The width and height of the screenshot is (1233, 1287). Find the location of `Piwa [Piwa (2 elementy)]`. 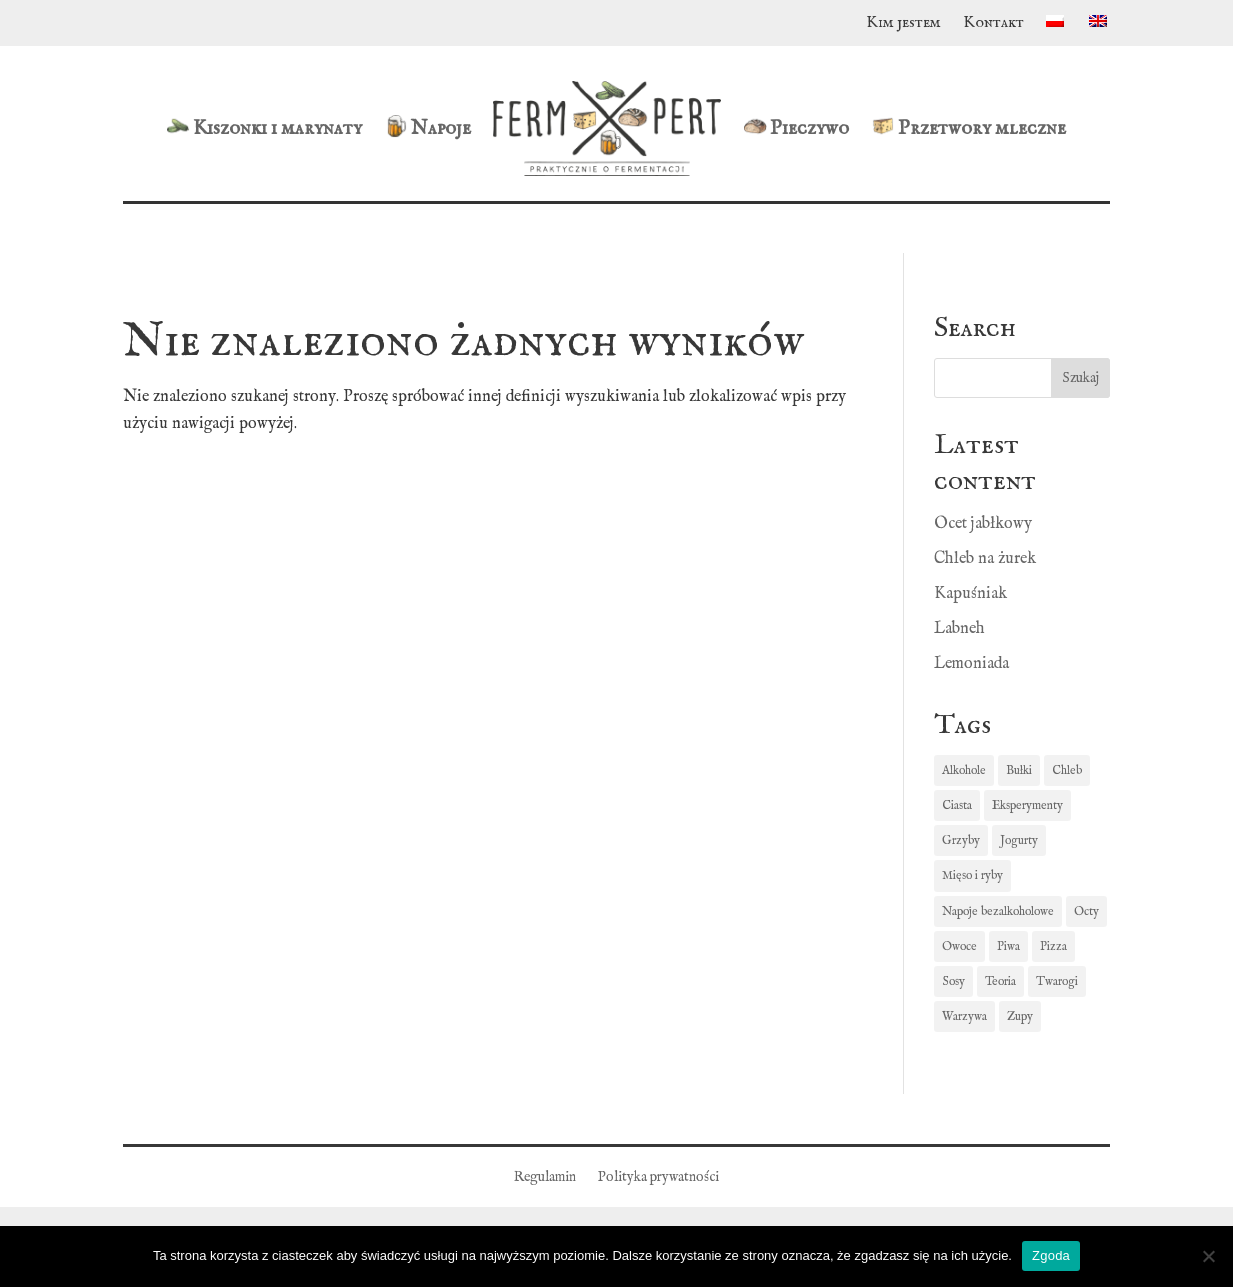

Piwa [Piwa (2 elementy)] is located at coordinates (1008, 946).